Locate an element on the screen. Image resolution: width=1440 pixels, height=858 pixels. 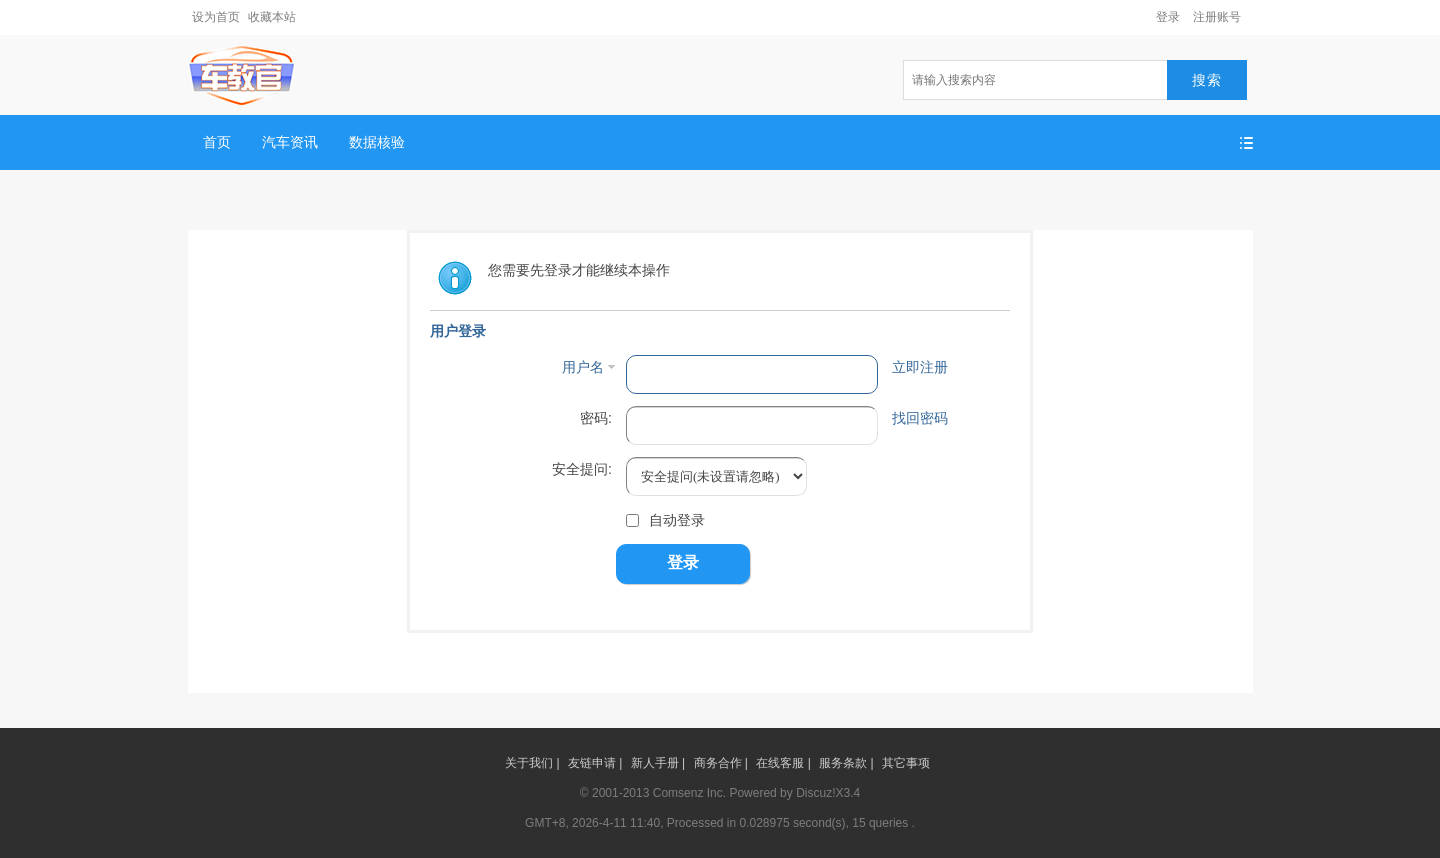
其它事项 is located at coordinates (906, 763).